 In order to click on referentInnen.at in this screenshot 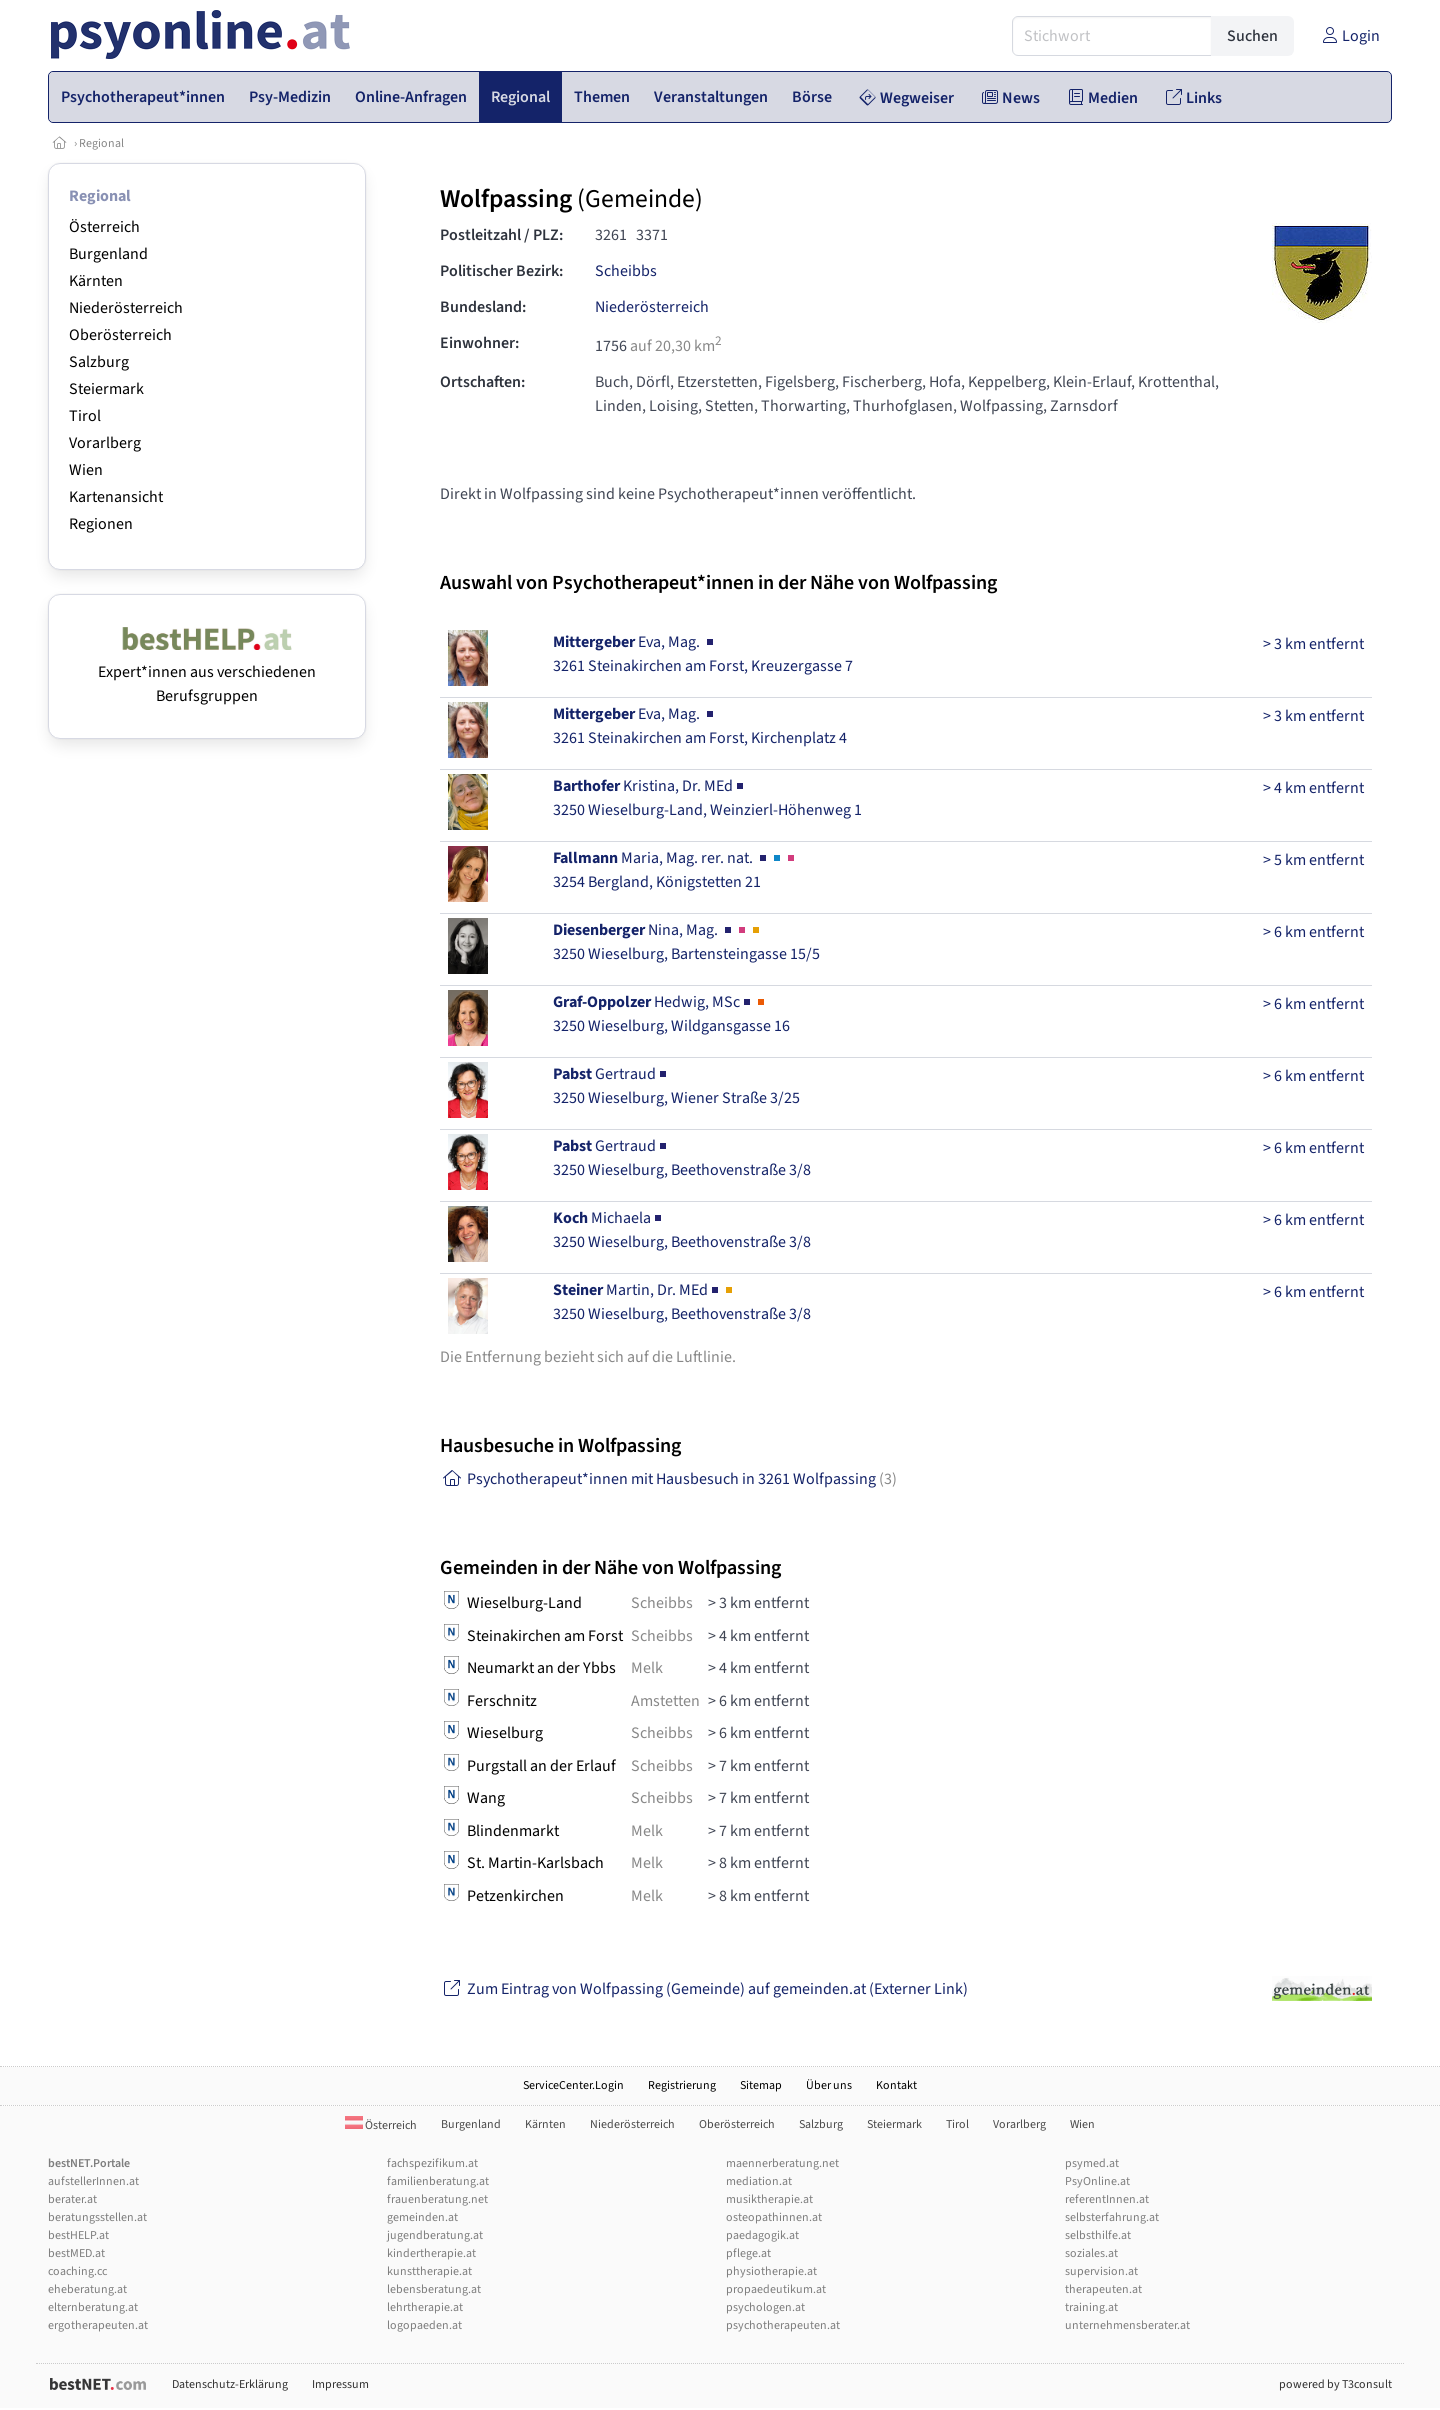, I will do `click(1107, 2199)`.